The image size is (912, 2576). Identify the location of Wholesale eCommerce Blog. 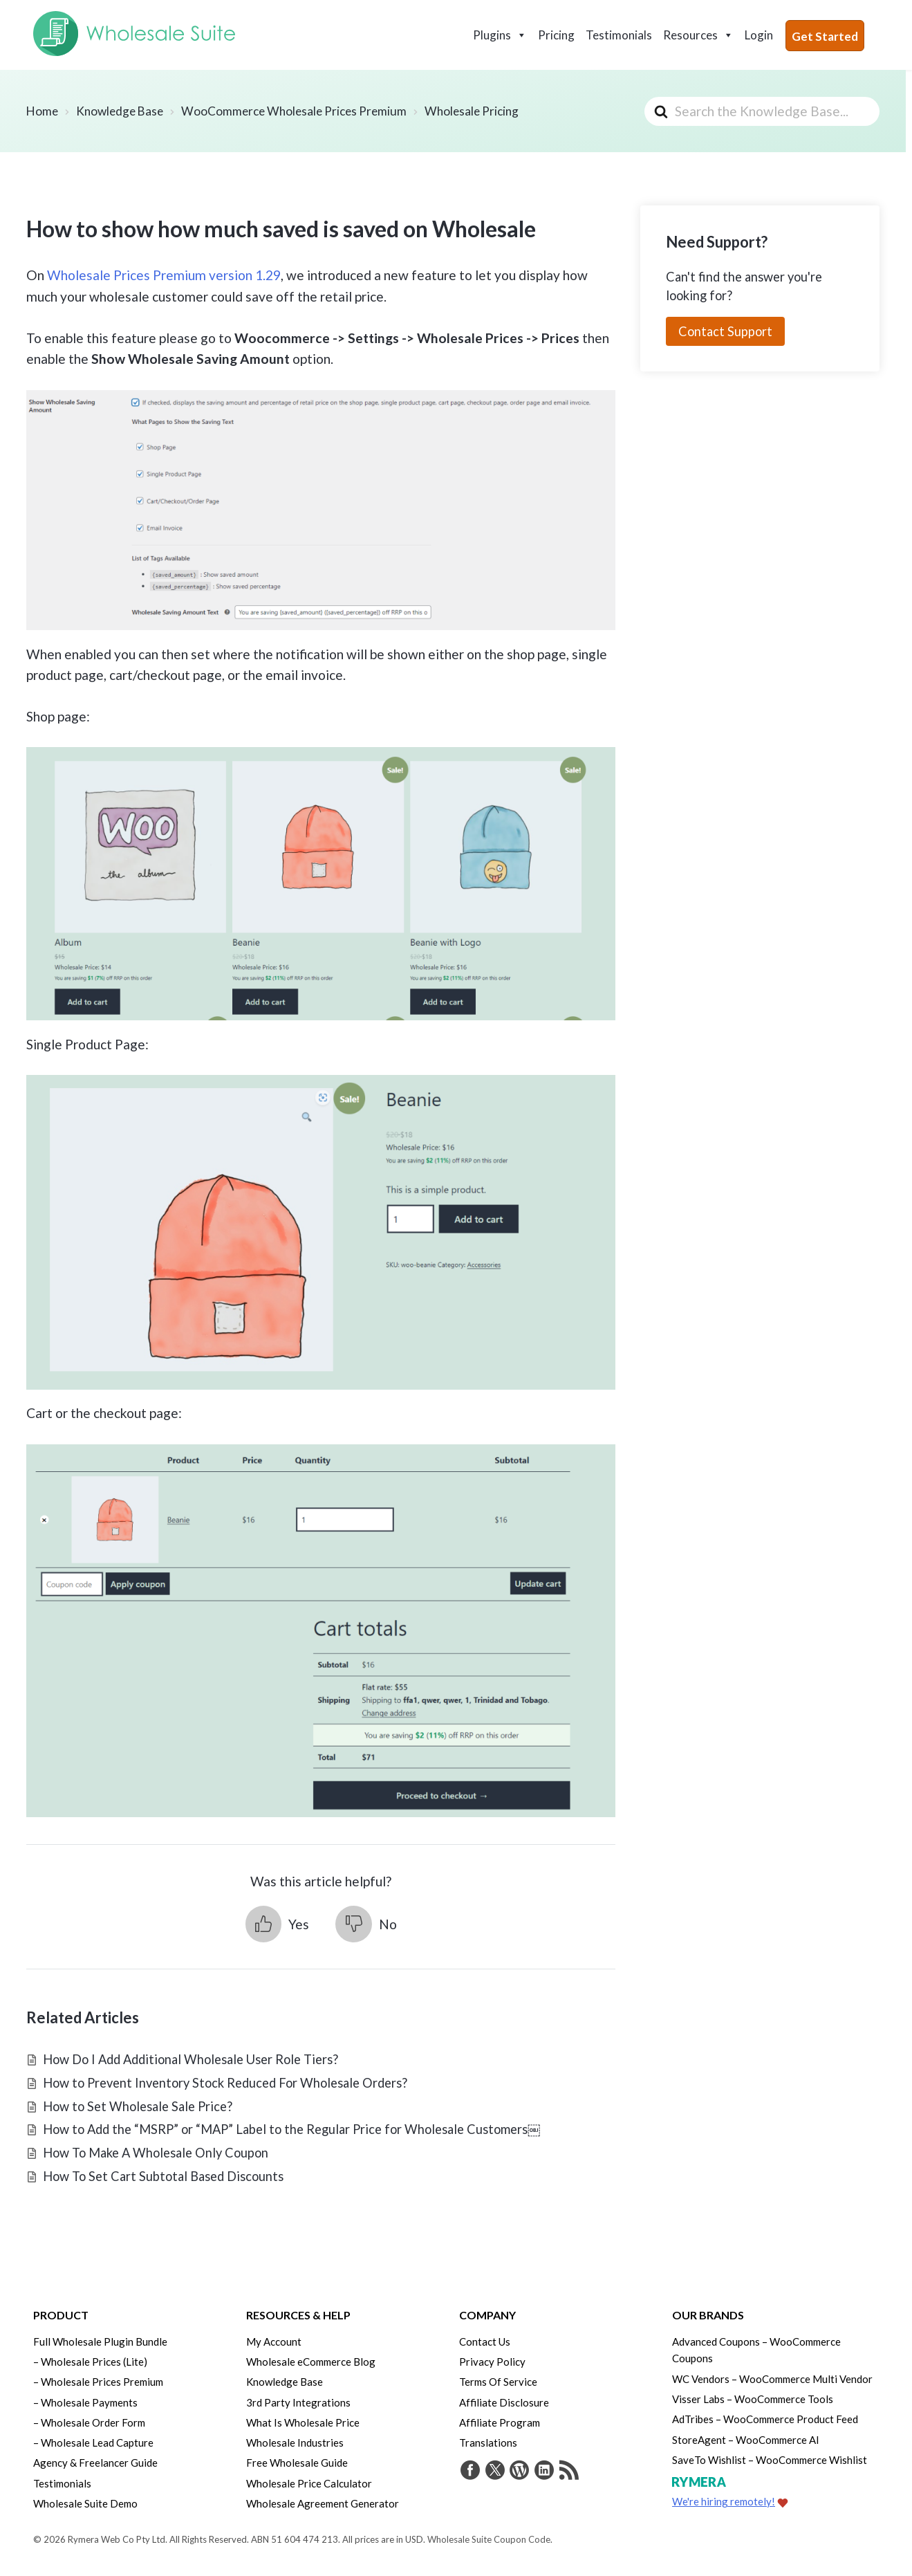
(310, 2361).